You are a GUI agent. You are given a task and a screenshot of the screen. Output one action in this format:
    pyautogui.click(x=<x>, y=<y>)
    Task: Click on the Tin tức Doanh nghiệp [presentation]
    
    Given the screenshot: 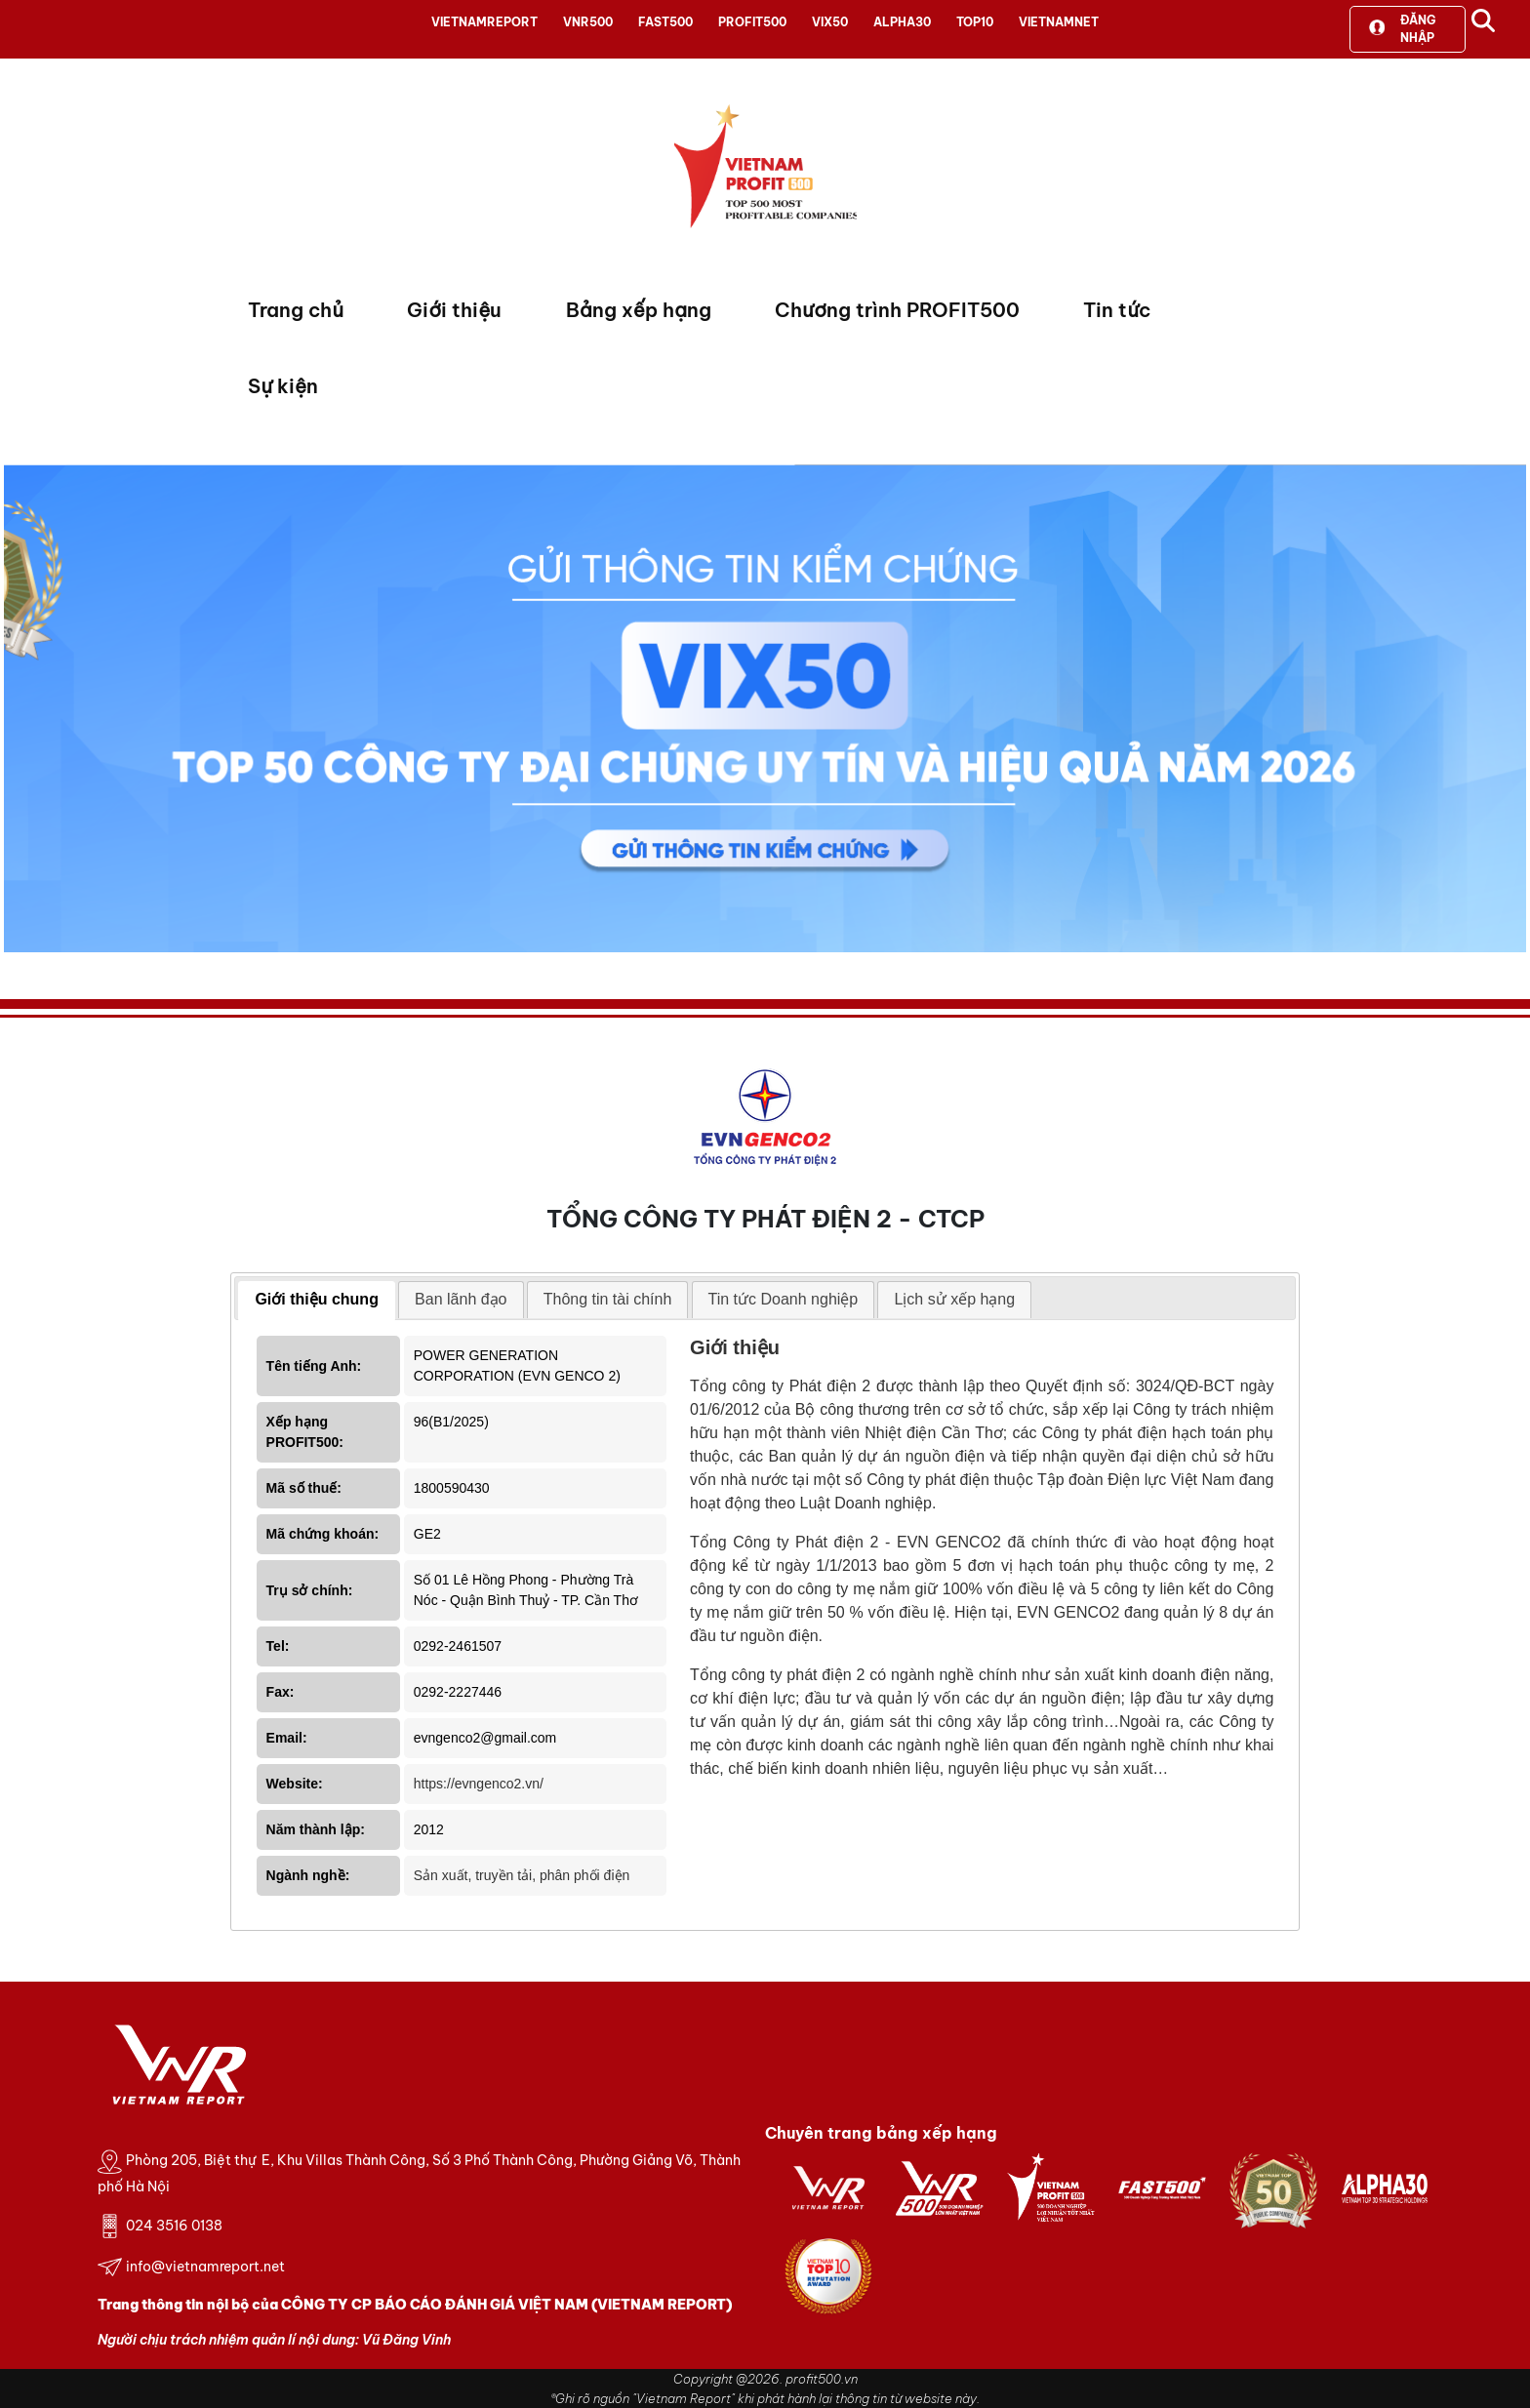 What is the action you would take?
    pyautogui.click(x=783, y=1299)
    